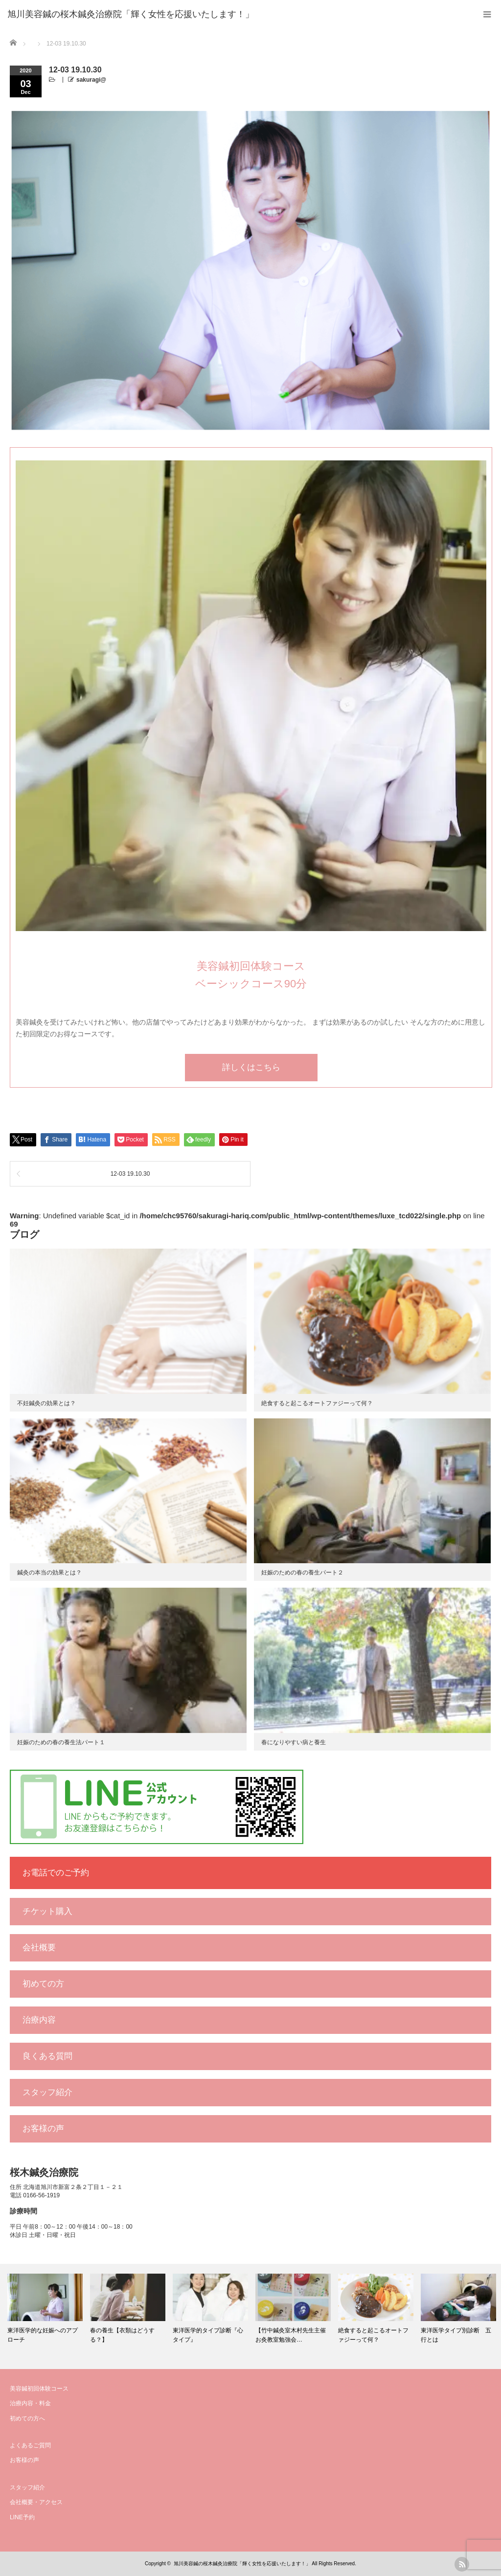 The image size is (501, 2576). I want to click on 治療内容, so click(39, 2020).